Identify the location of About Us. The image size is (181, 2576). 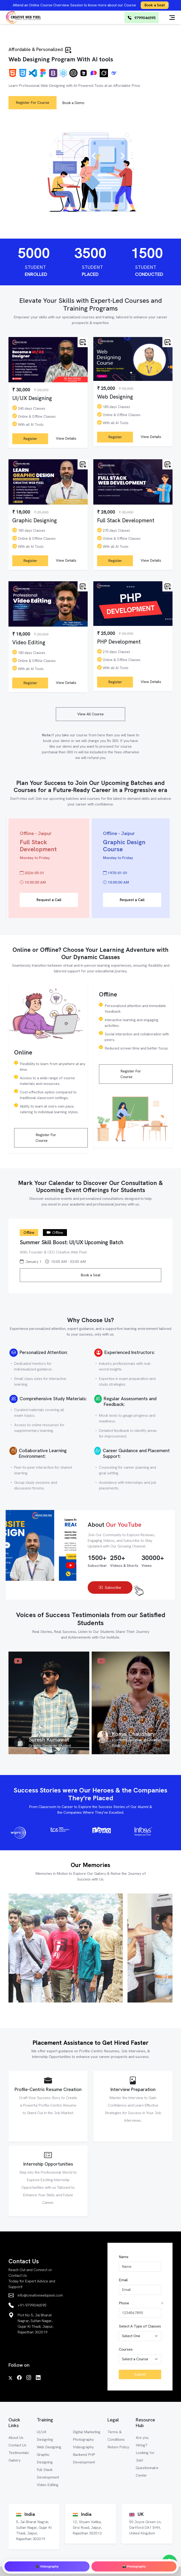
(15, 2437).